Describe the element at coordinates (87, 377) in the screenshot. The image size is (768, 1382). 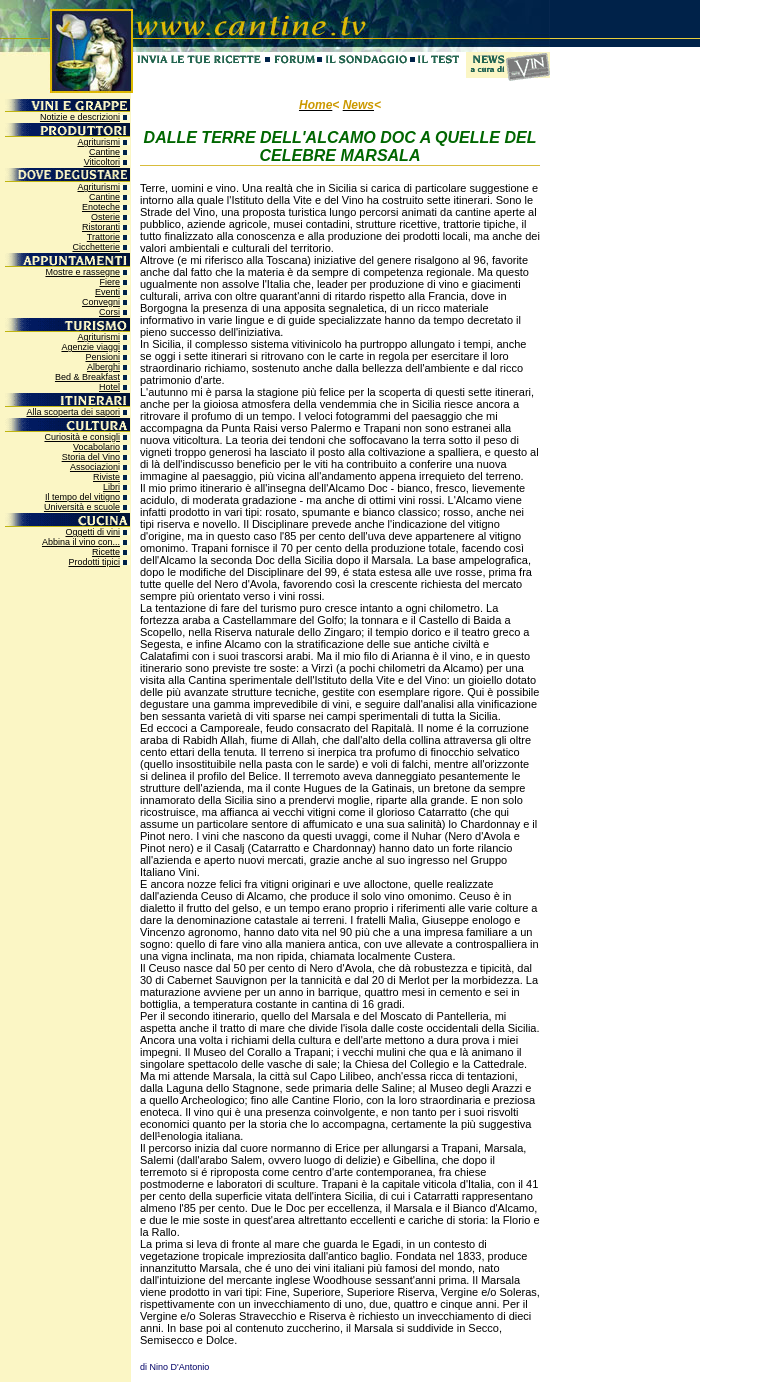
I see `Bed & Breakfast` at that location.